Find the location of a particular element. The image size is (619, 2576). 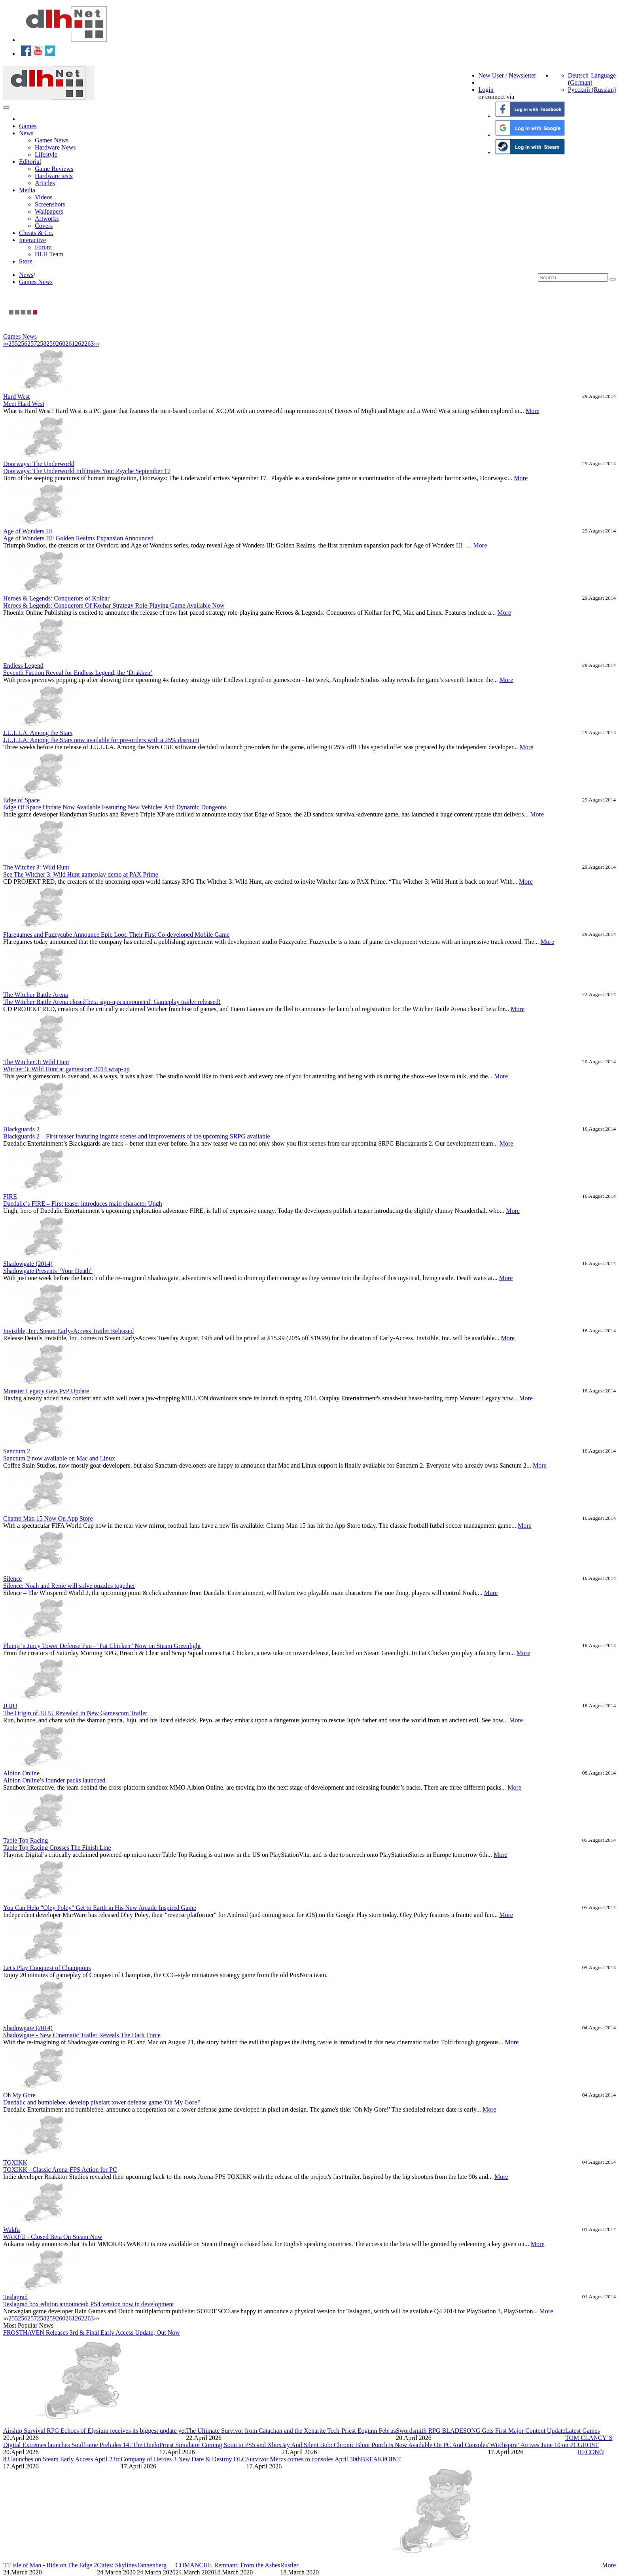

257 is located at coordinates (32, 343).